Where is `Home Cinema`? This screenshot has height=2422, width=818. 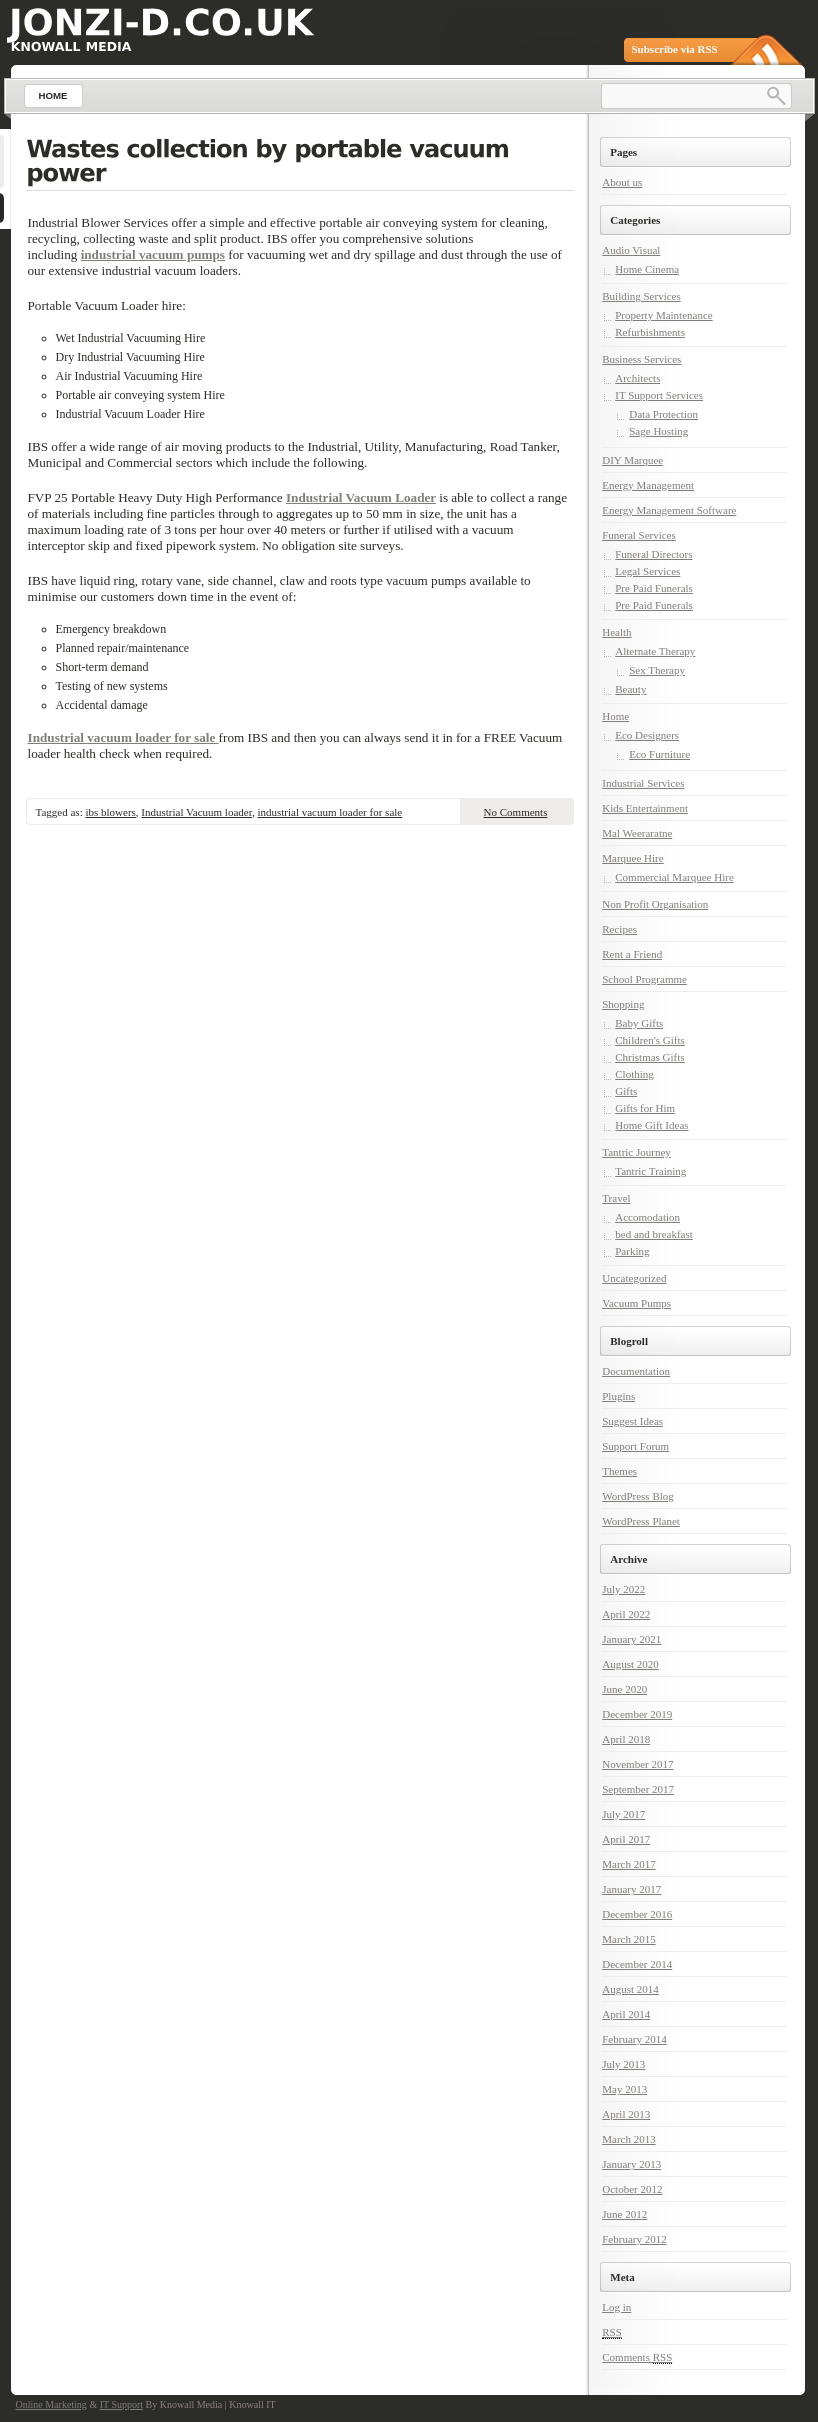
Home Cinema is located at coordinates (647, 269).